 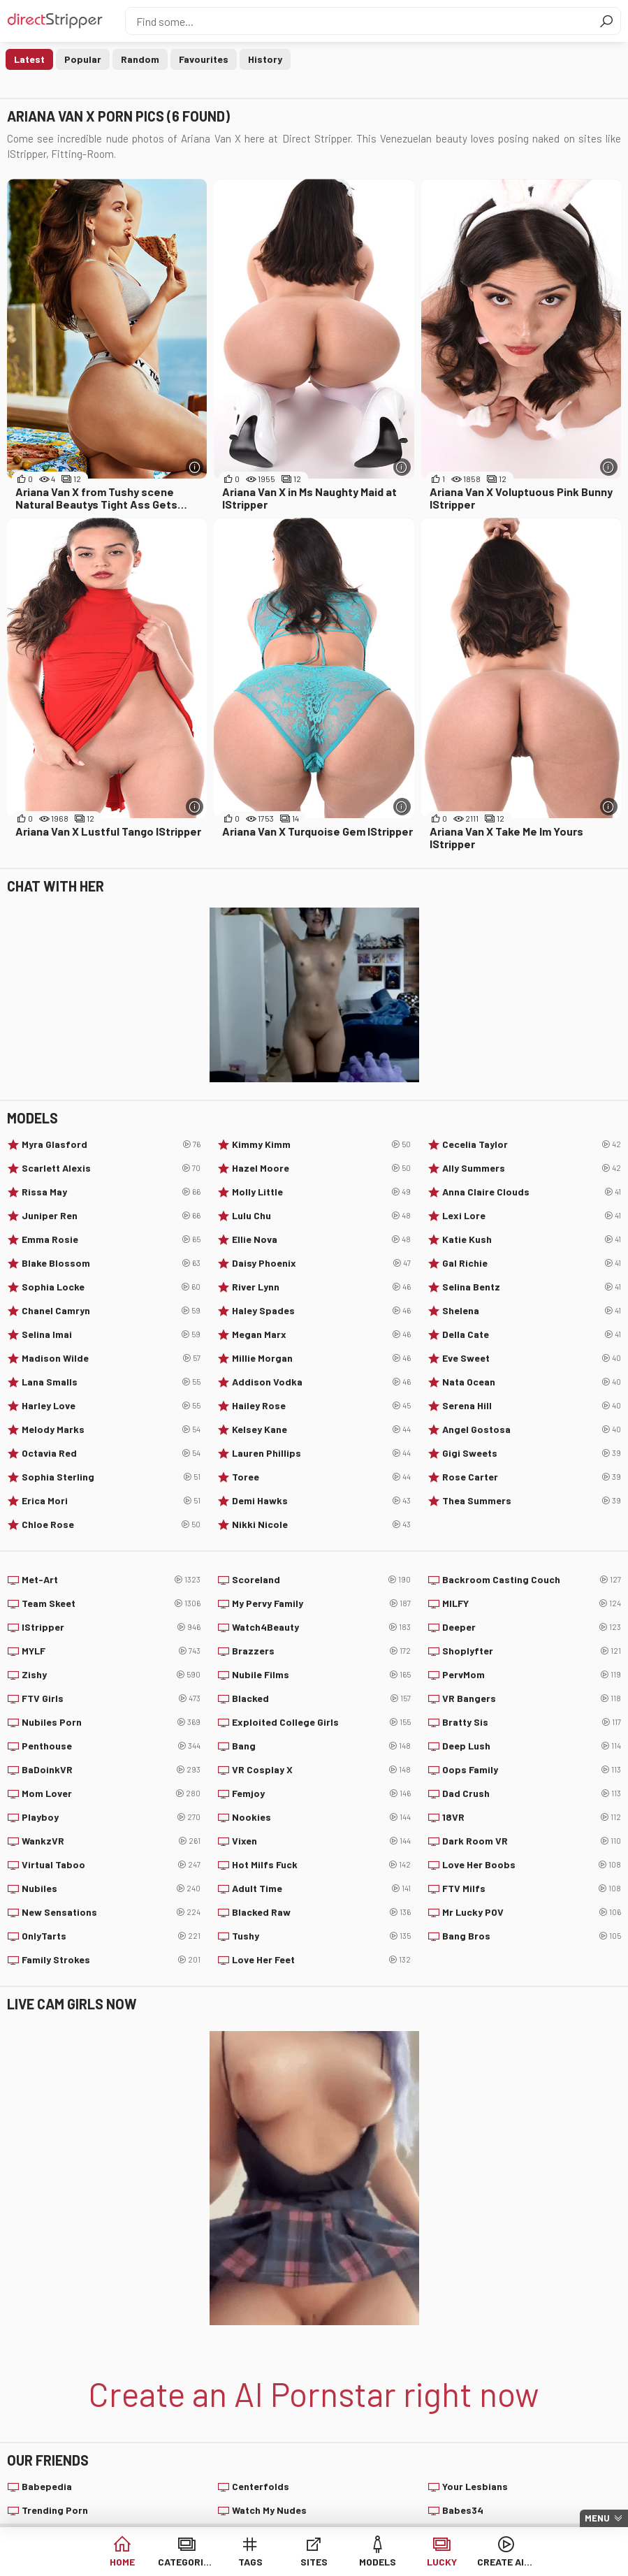 I want to click on Nookies, so click(x=321, y=1817).